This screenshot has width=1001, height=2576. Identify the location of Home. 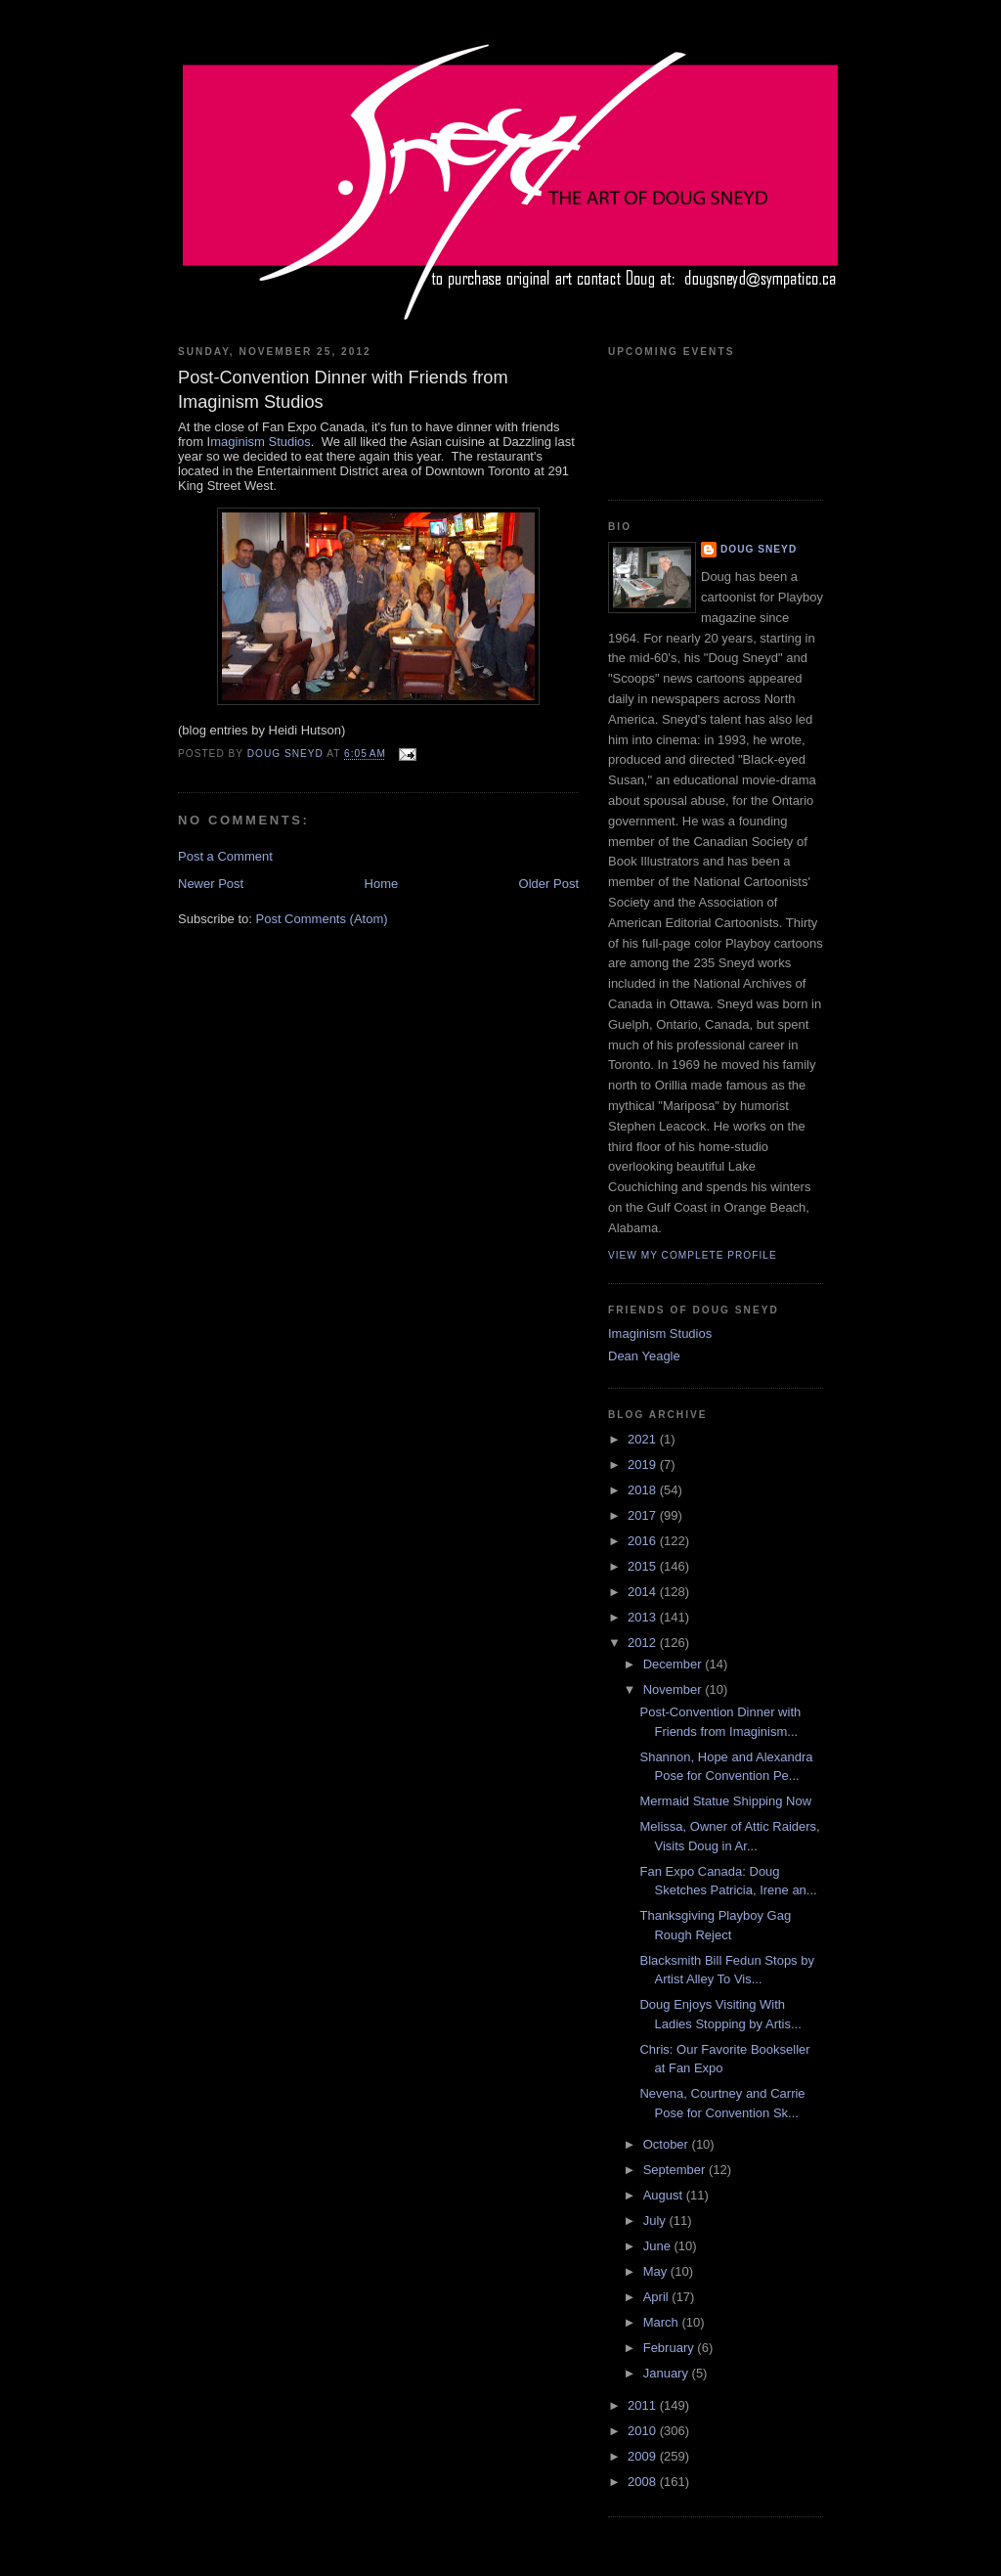
(382, 883).